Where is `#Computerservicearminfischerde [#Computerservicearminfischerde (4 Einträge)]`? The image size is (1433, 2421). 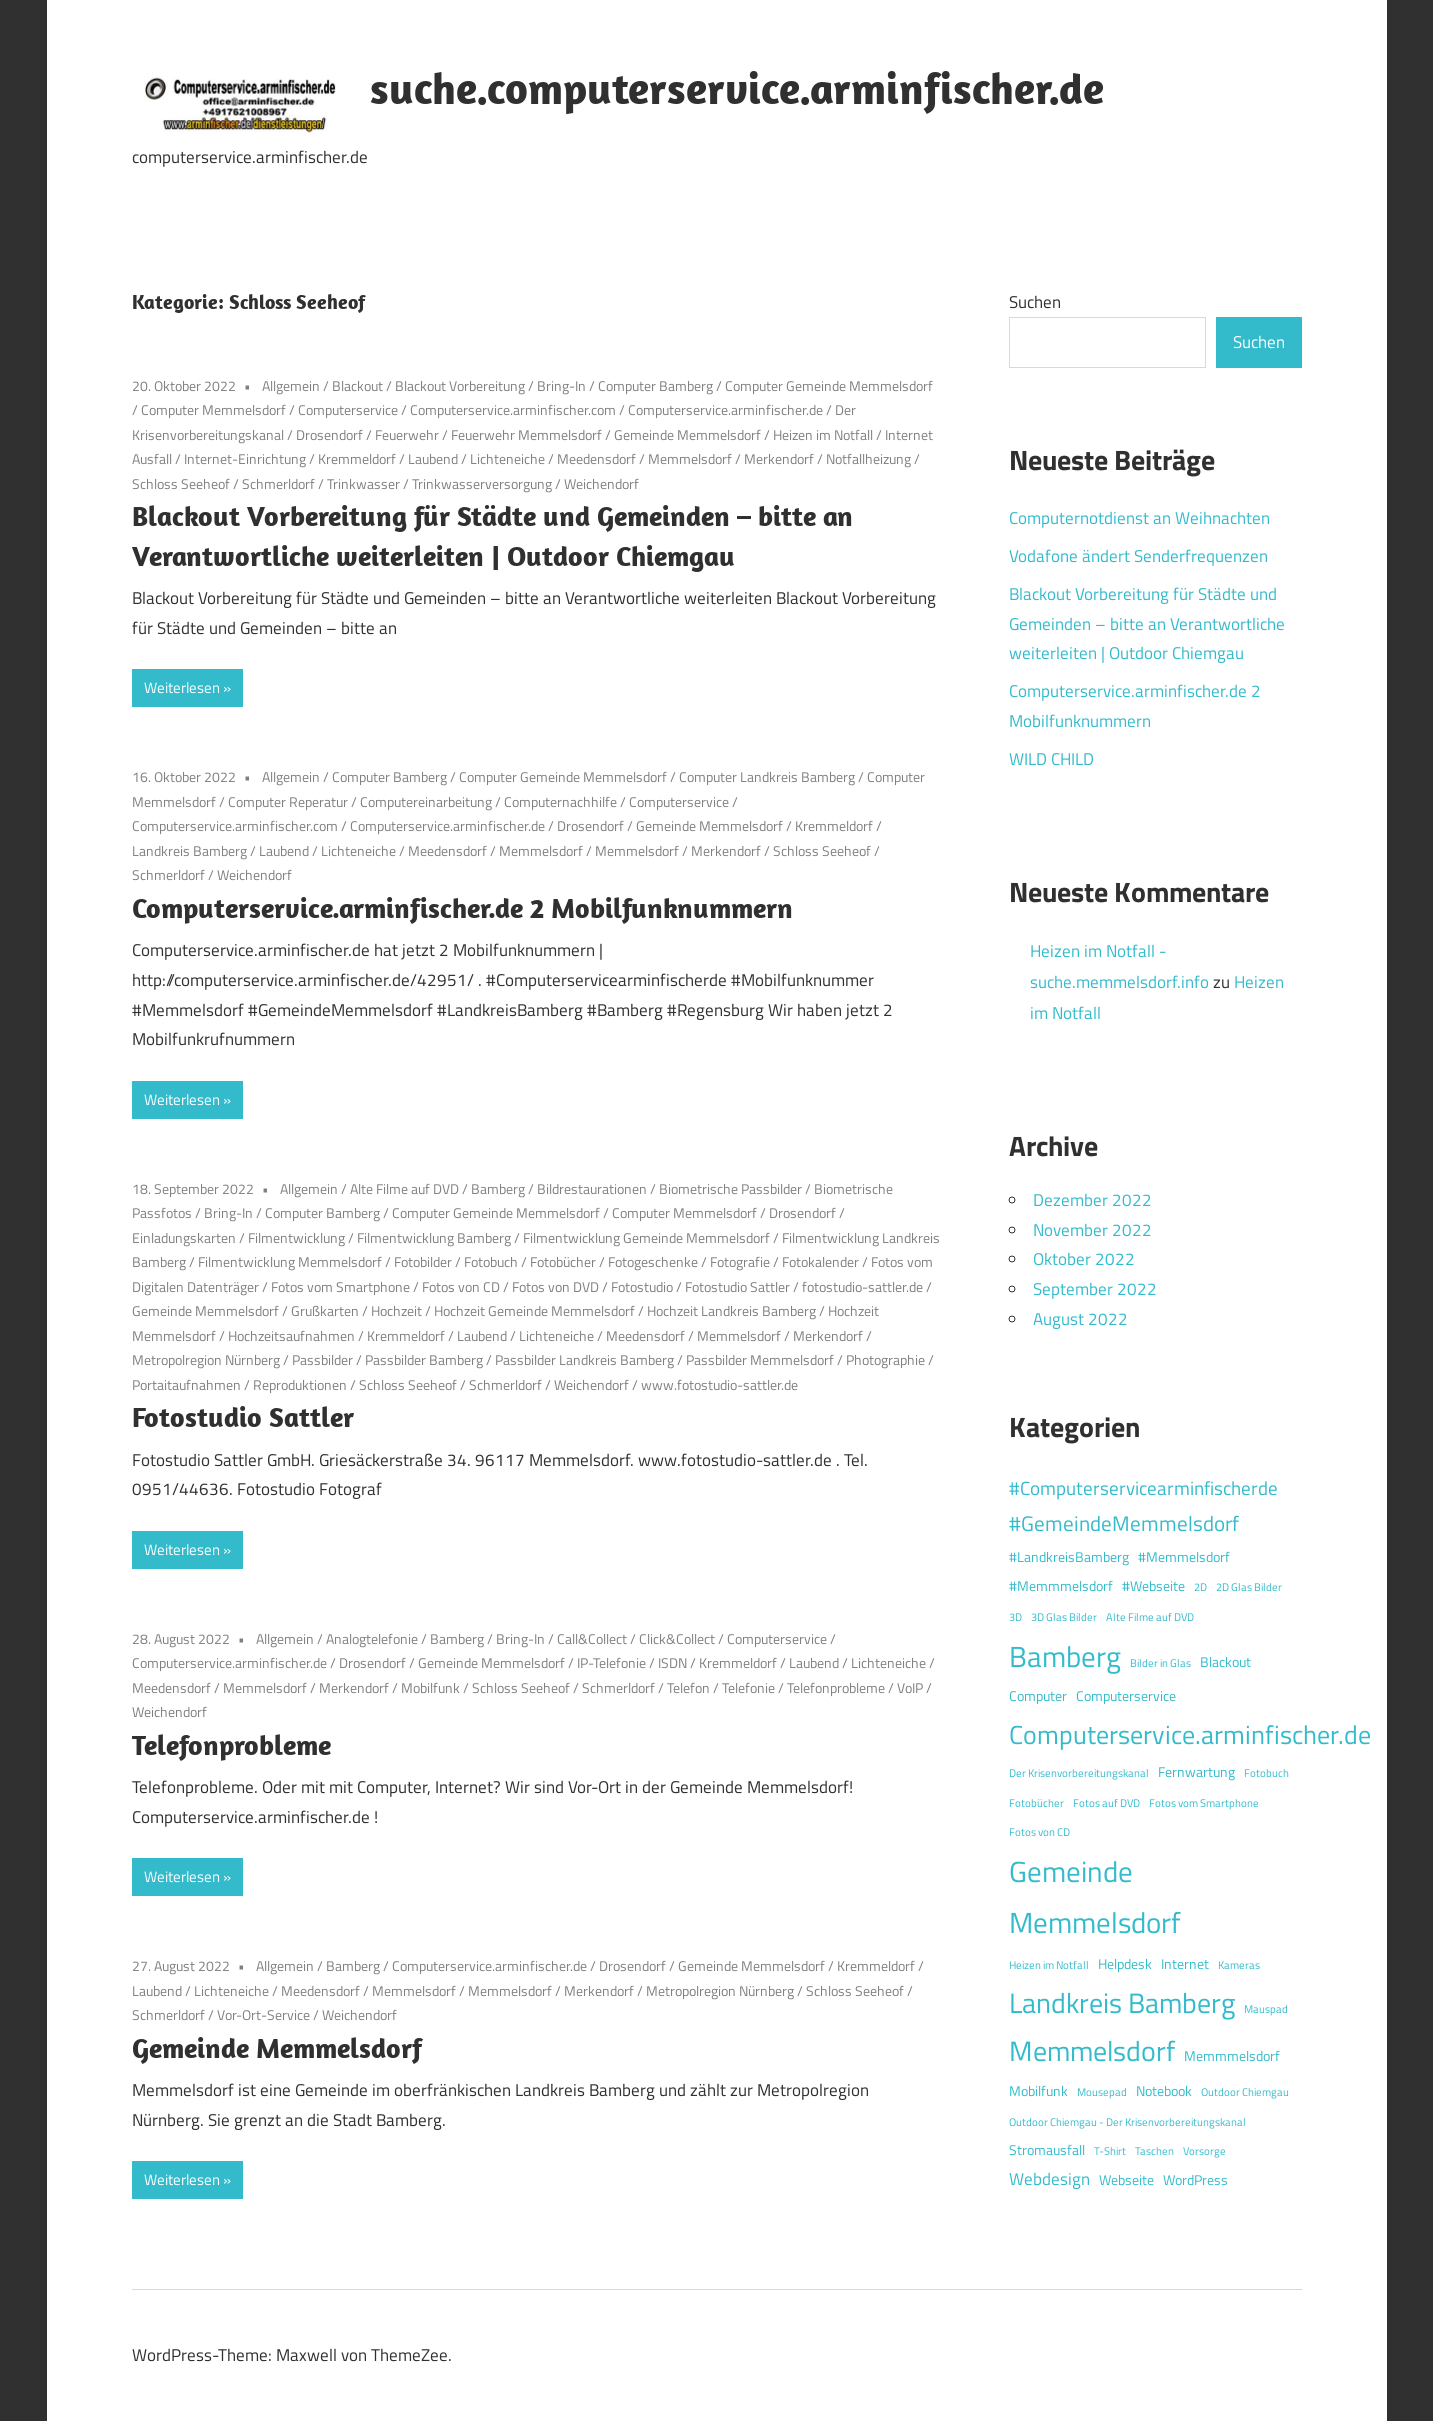 #Computerservicearminfischerde [#Computerservicearminfischerde (4 Einträge)] is located at coordinates (1143, 1487).